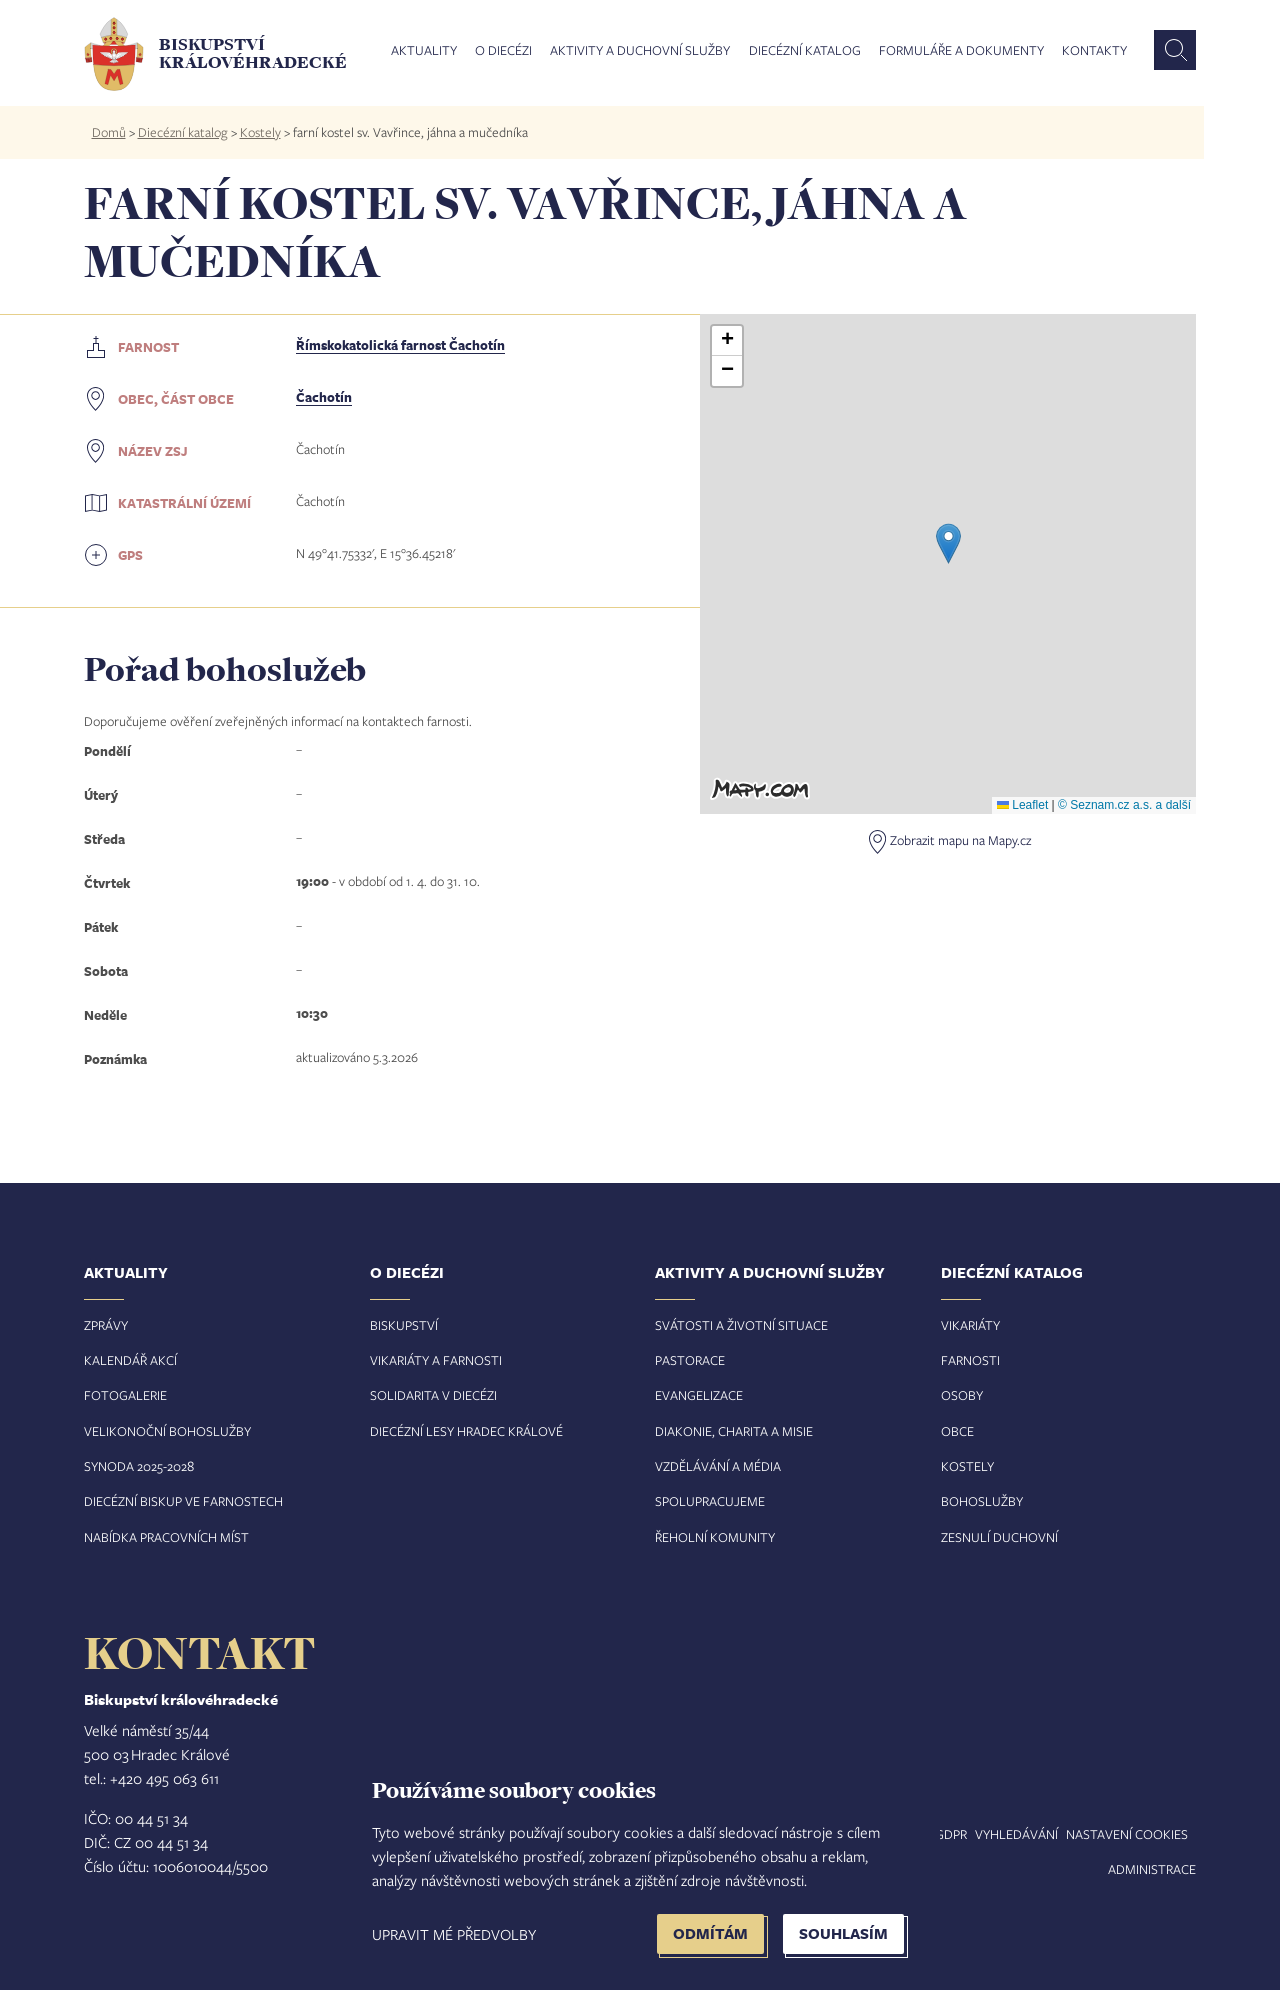  What do you see at coordinates (1016, 1834) in the screenshot?
I see `Vyhledávání` at bounding box center [1016, 1834].